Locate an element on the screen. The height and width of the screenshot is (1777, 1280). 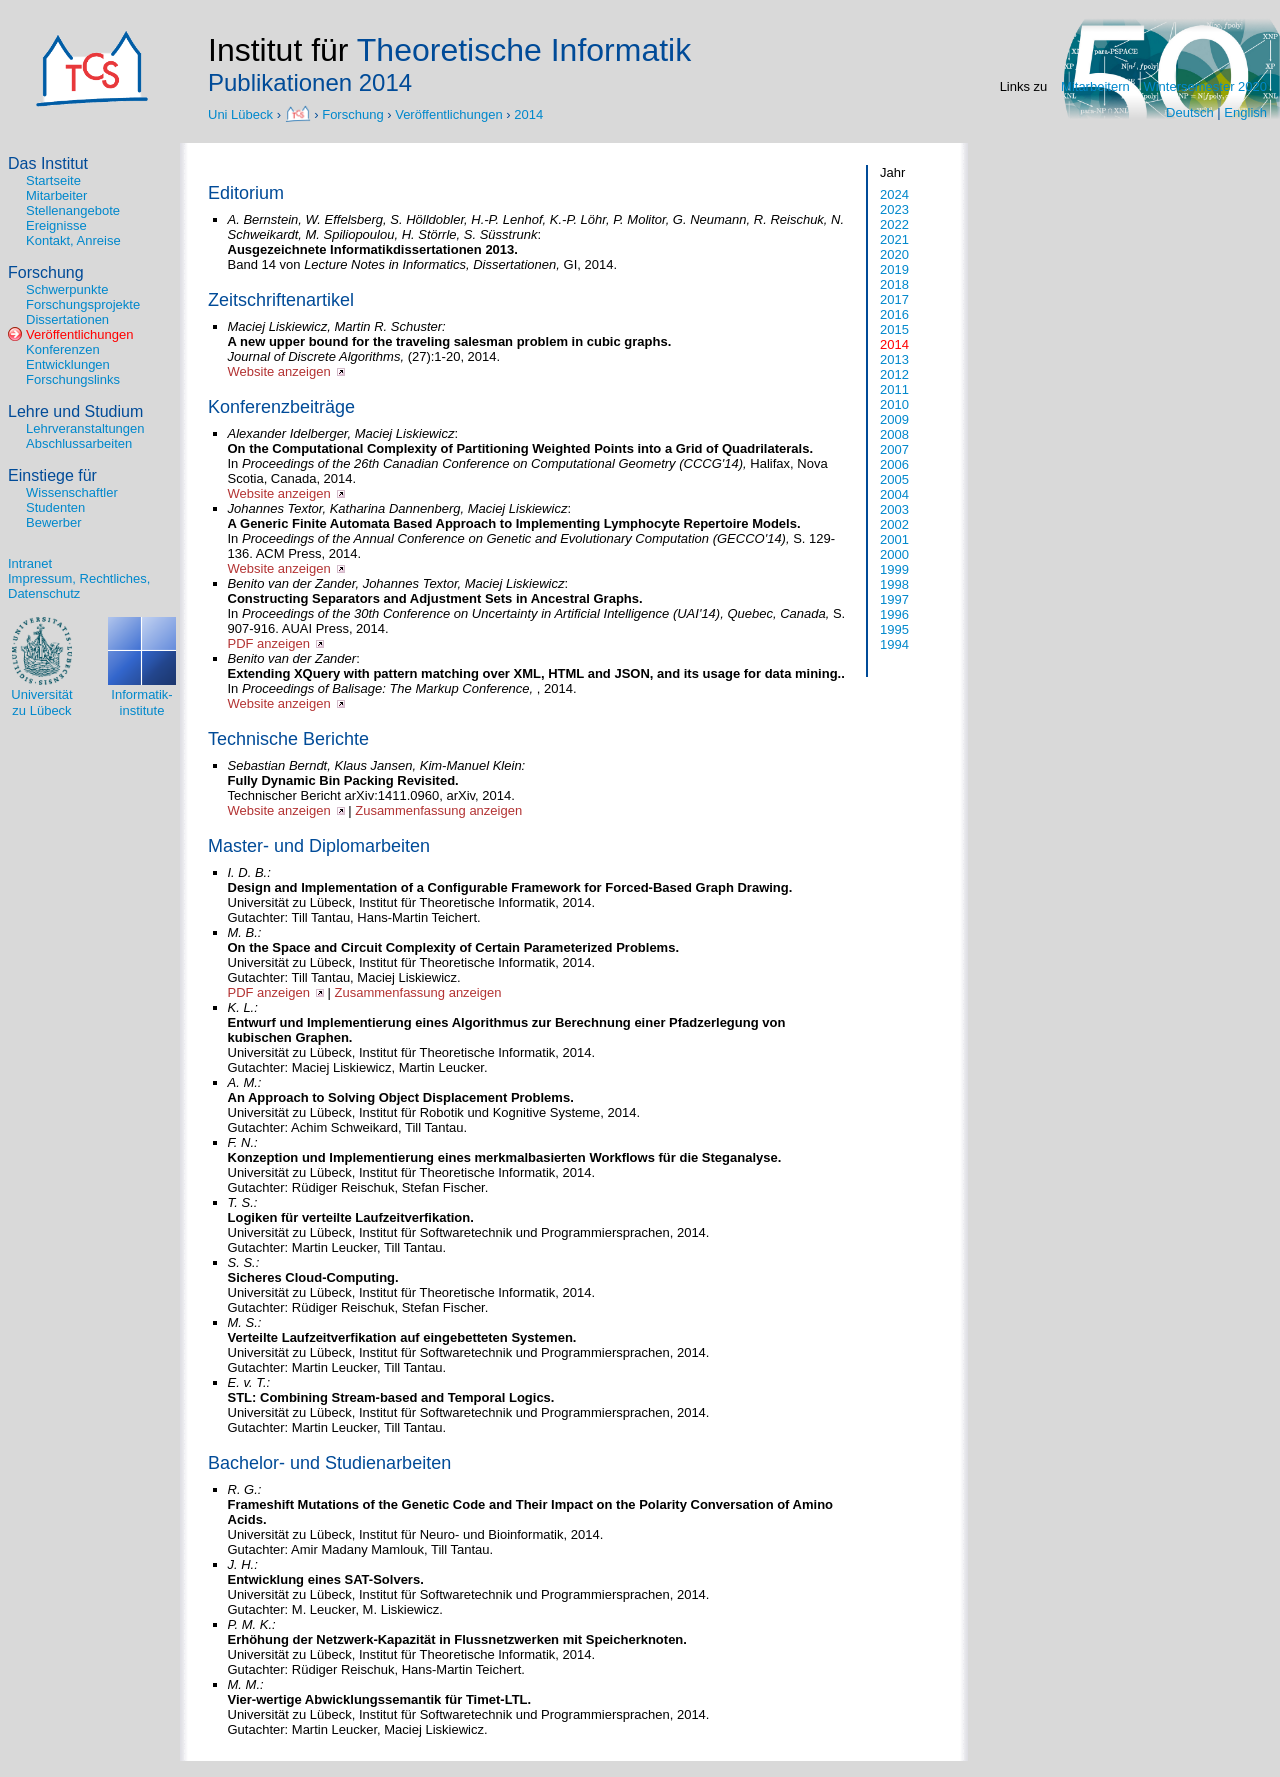
Forschungsprojekte is located at coordinates (83, 304).